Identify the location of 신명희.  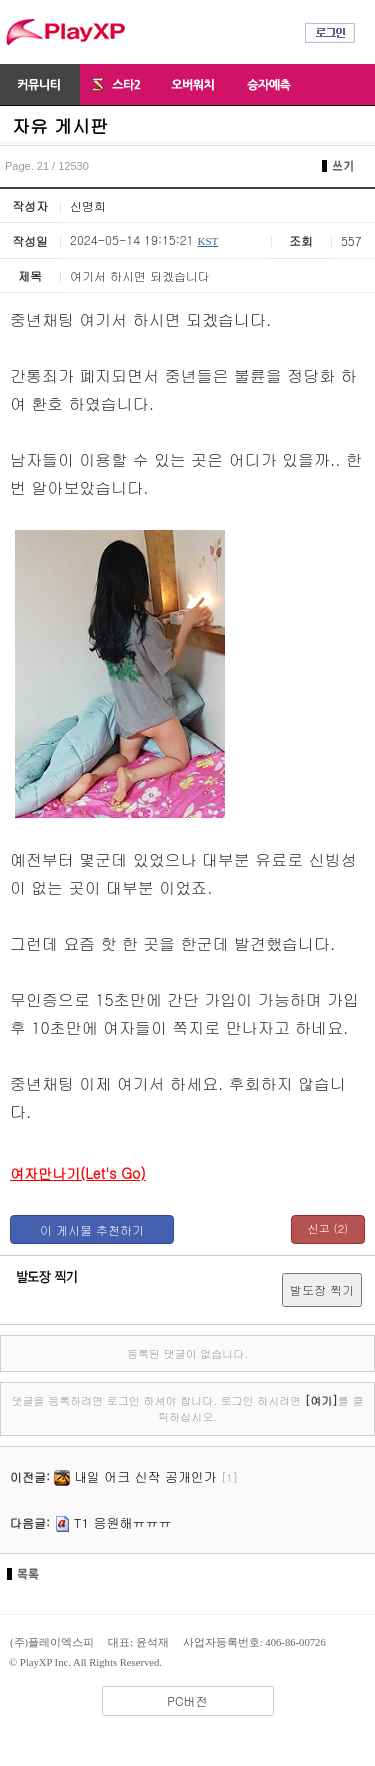
(88, 205).